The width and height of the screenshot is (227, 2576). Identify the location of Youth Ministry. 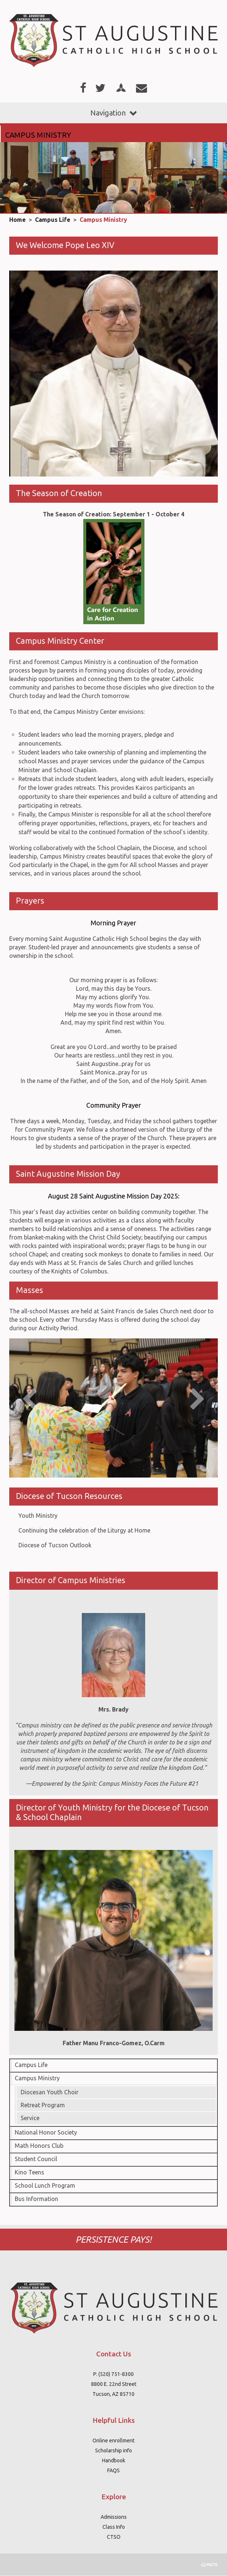
(37, 1515).